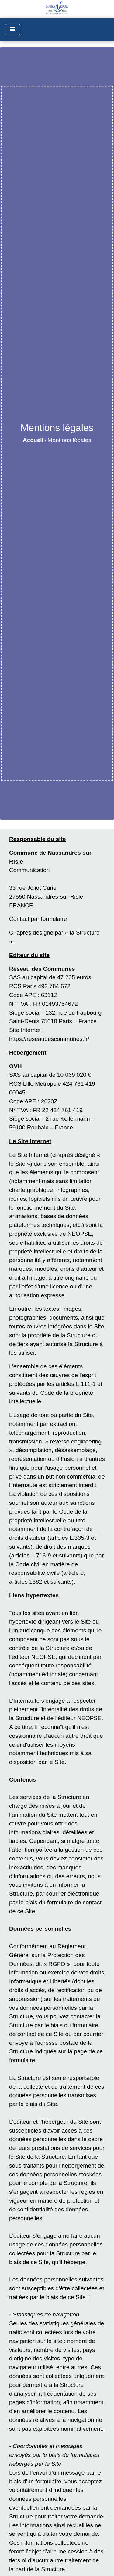 The image size is (114, 2576). What do you see at coordinates (49, 1039) in the screenshot?
I see `https://reseaudescommunes.fr/` at bounding box center [49, 1039].